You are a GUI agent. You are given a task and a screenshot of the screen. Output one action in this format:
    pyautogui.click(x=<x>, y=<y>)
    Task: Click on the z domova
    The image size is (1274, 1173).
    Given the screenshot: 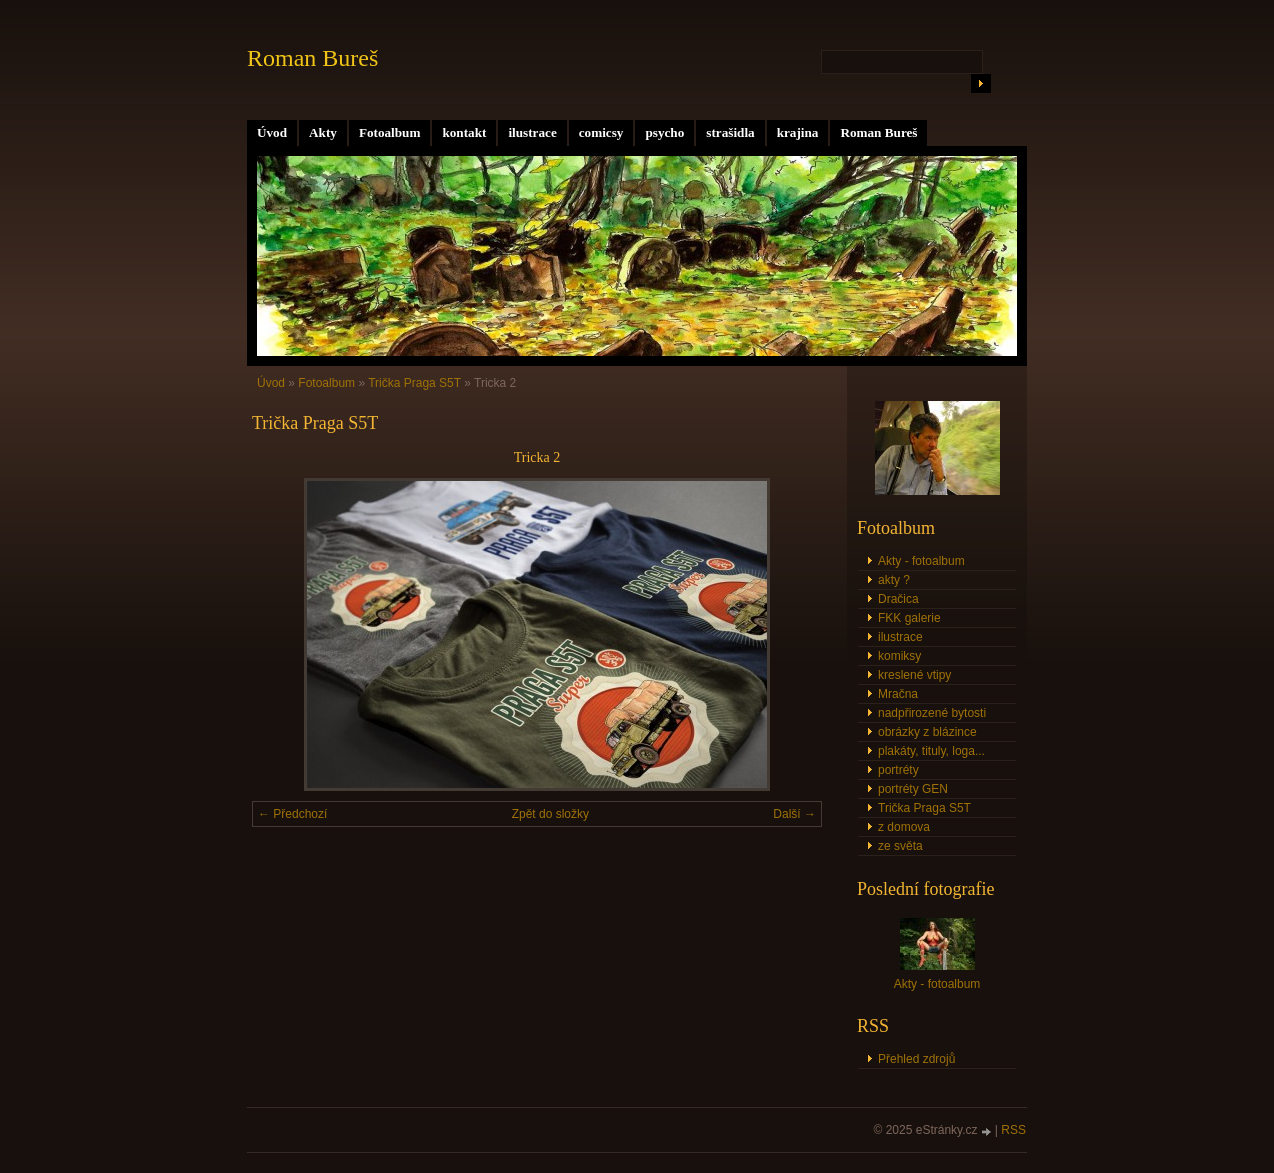 What is the action you would take?
    pyautogui.click(x=904, y=827)
    